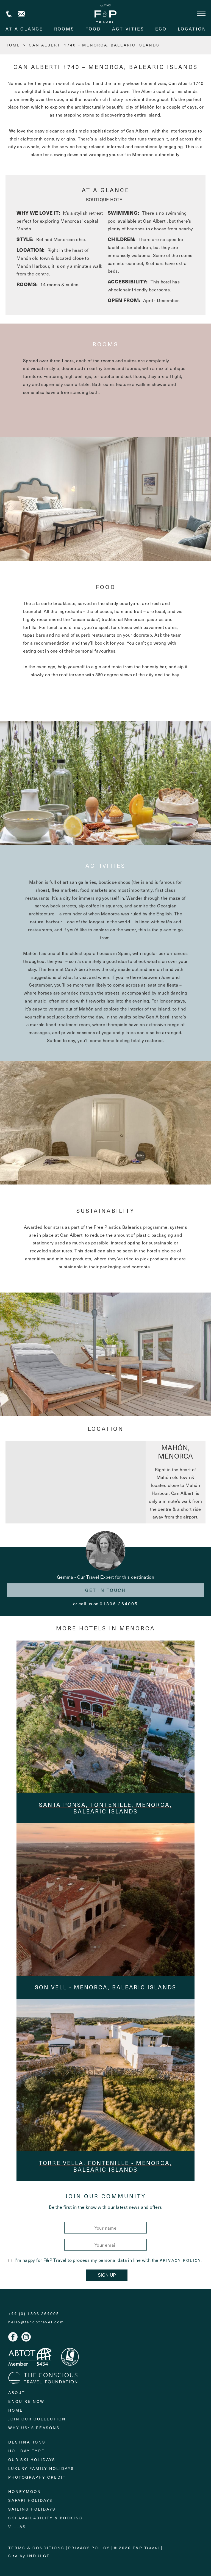 This screenshot has width=211, height=2576. Describe the element at coordinates (26, 2451) in the screenshot. I see `Holiday Type` at that location.